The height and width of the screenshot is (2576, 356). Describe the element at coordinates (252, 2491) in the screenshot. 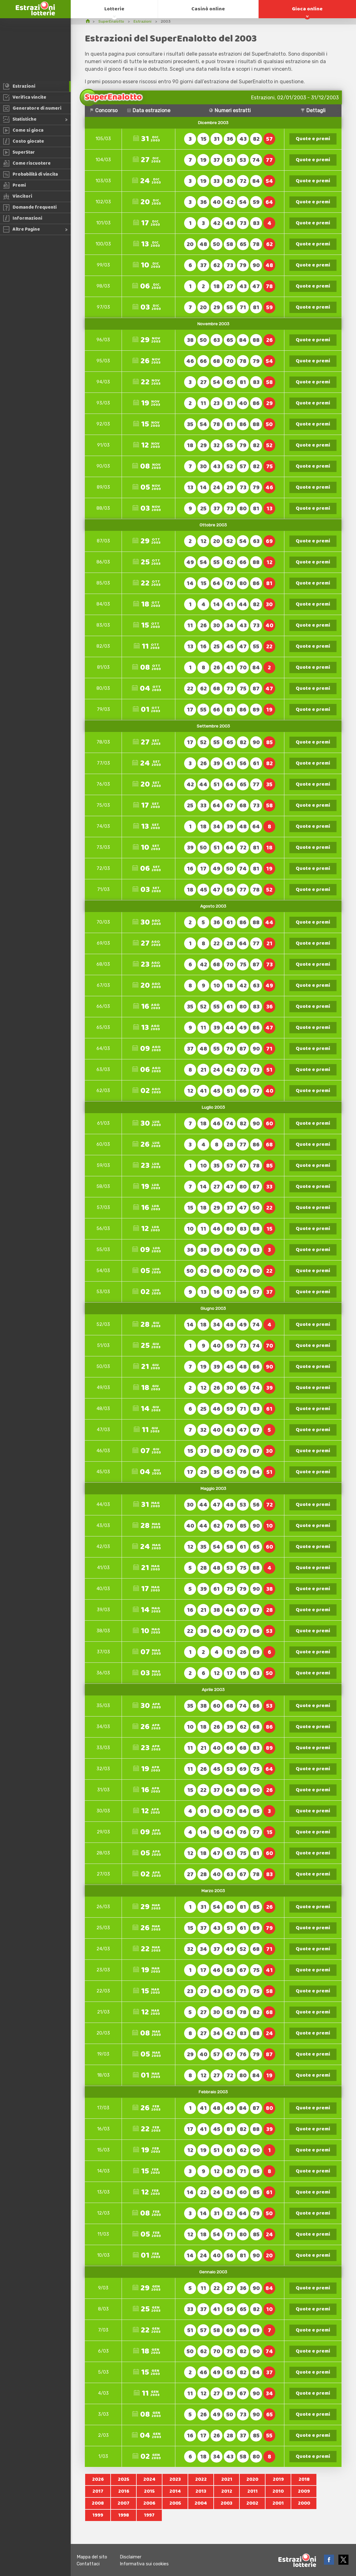

I see `2011` at that location.